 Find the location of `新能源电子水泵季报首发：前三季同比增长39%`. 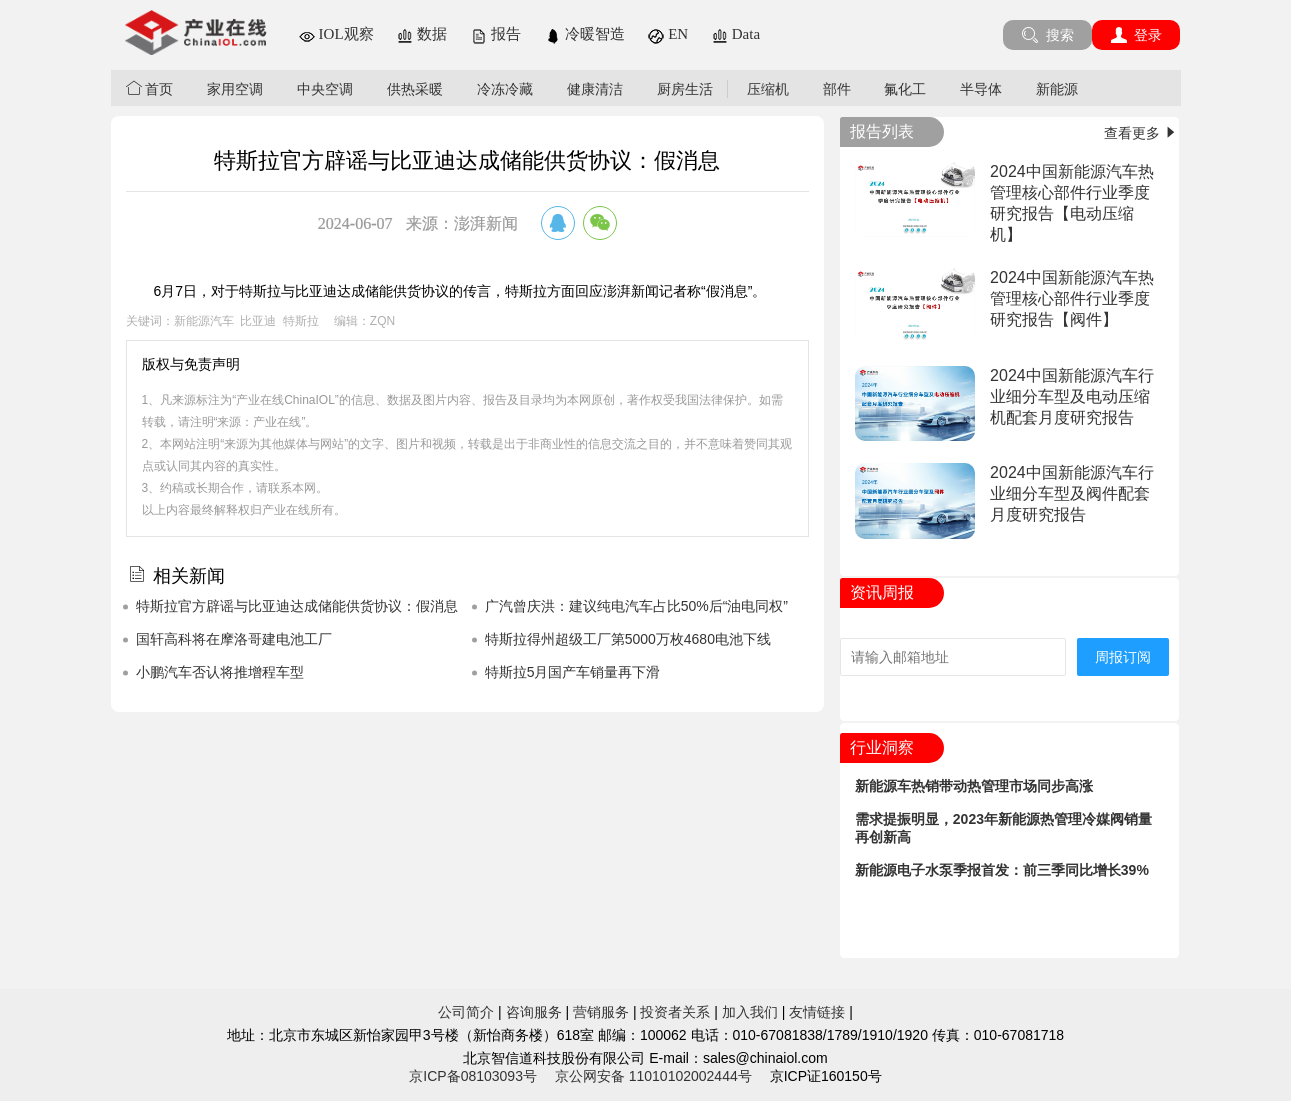

新能源电子水泵季报首发：前三季同比增长39% is located at coordinates (1002, 870).